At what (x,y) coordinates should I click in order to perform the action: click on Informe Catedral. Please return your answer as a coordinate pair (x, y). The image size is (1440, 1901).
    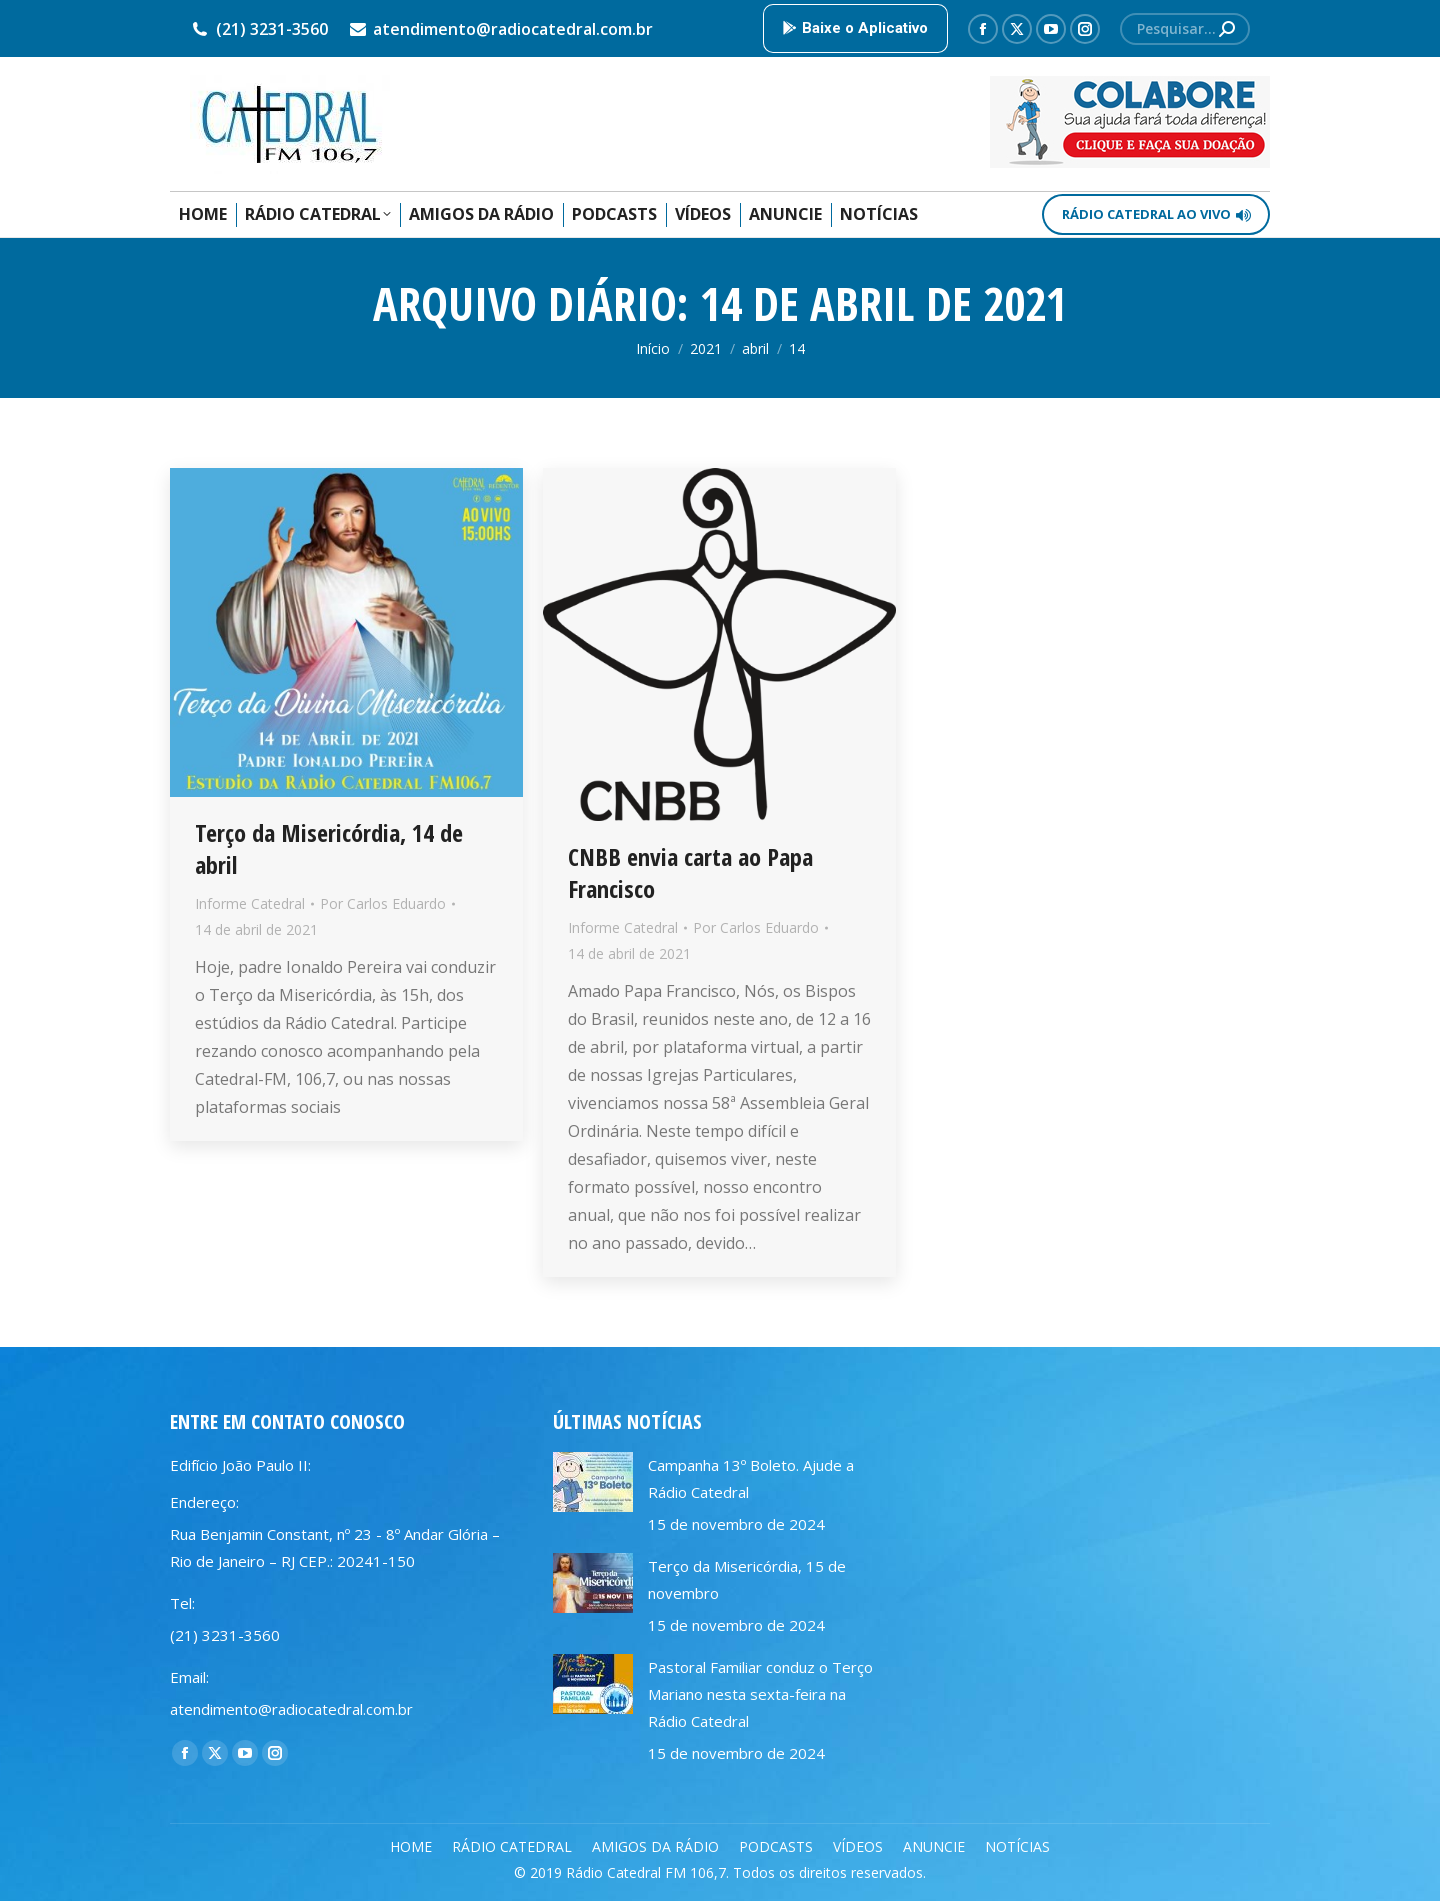
    Looking at the image, I should click on (250, 903).